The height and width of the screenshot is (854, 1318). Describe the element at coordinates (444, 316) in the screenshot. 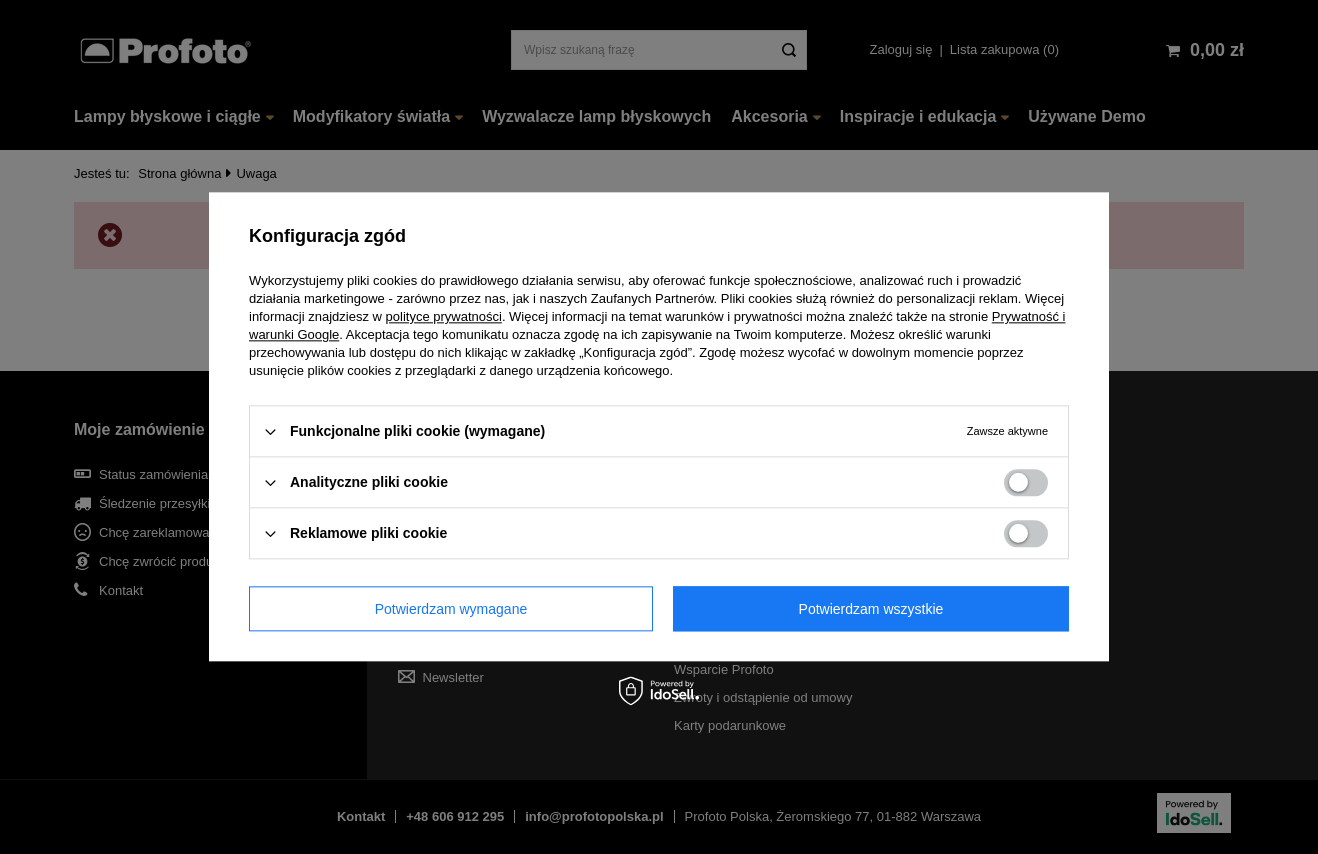

I see `polityce prywatności` at that location.